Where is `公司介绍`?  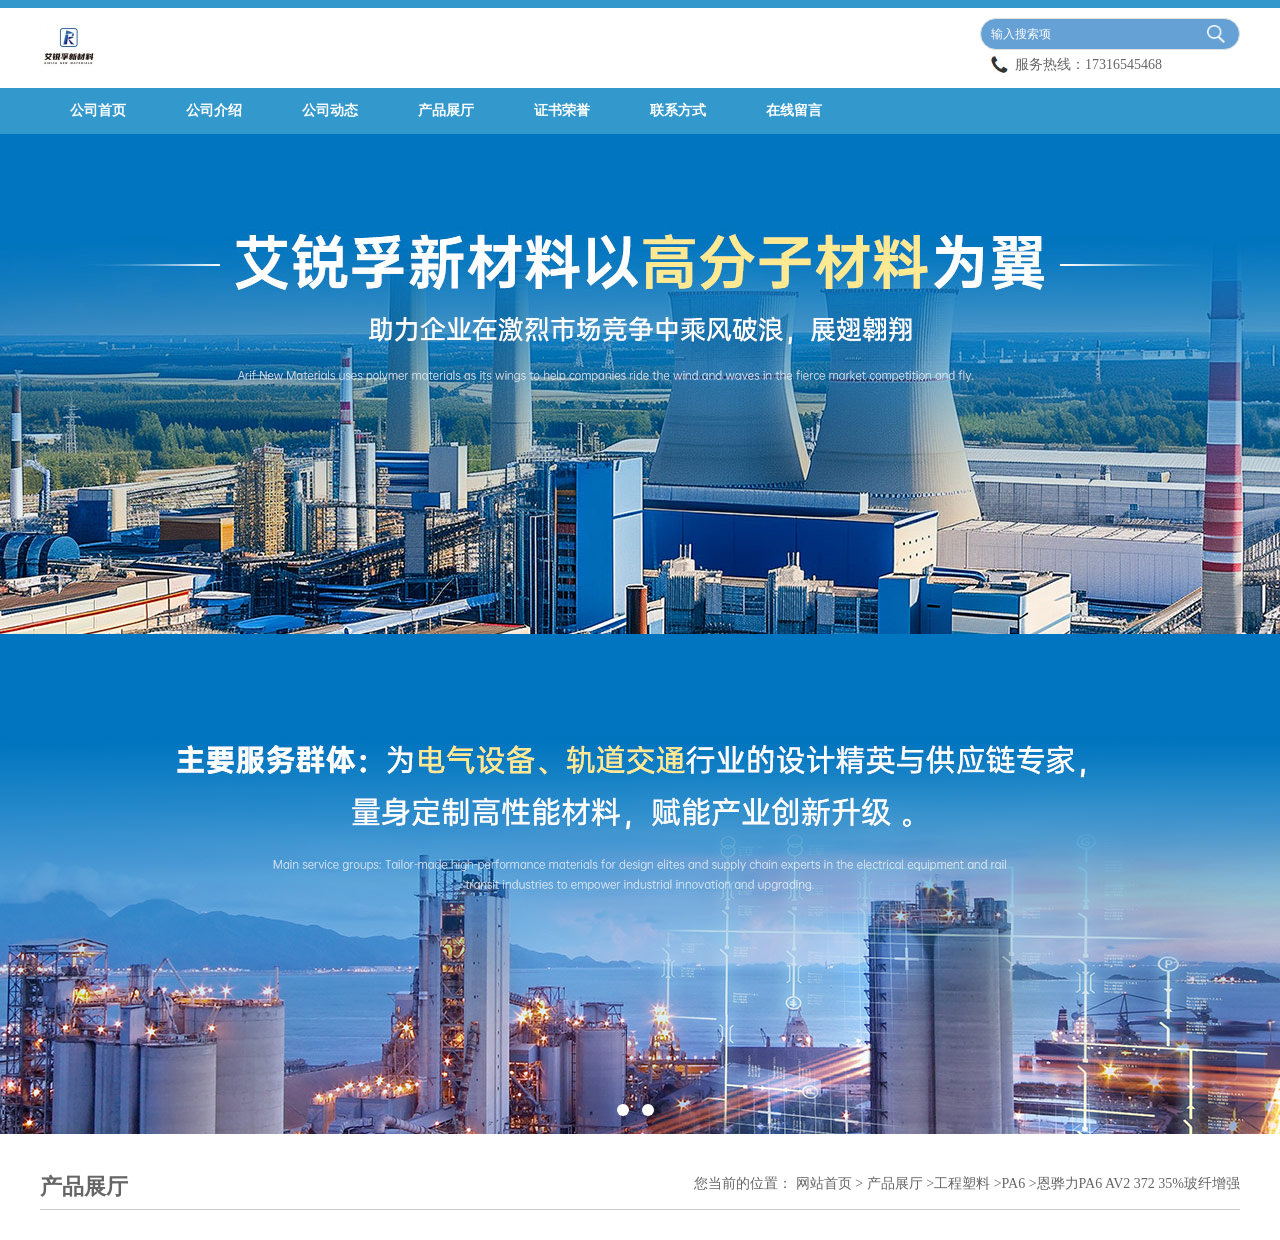 公司介绍 is located at coordinates (214, 110).